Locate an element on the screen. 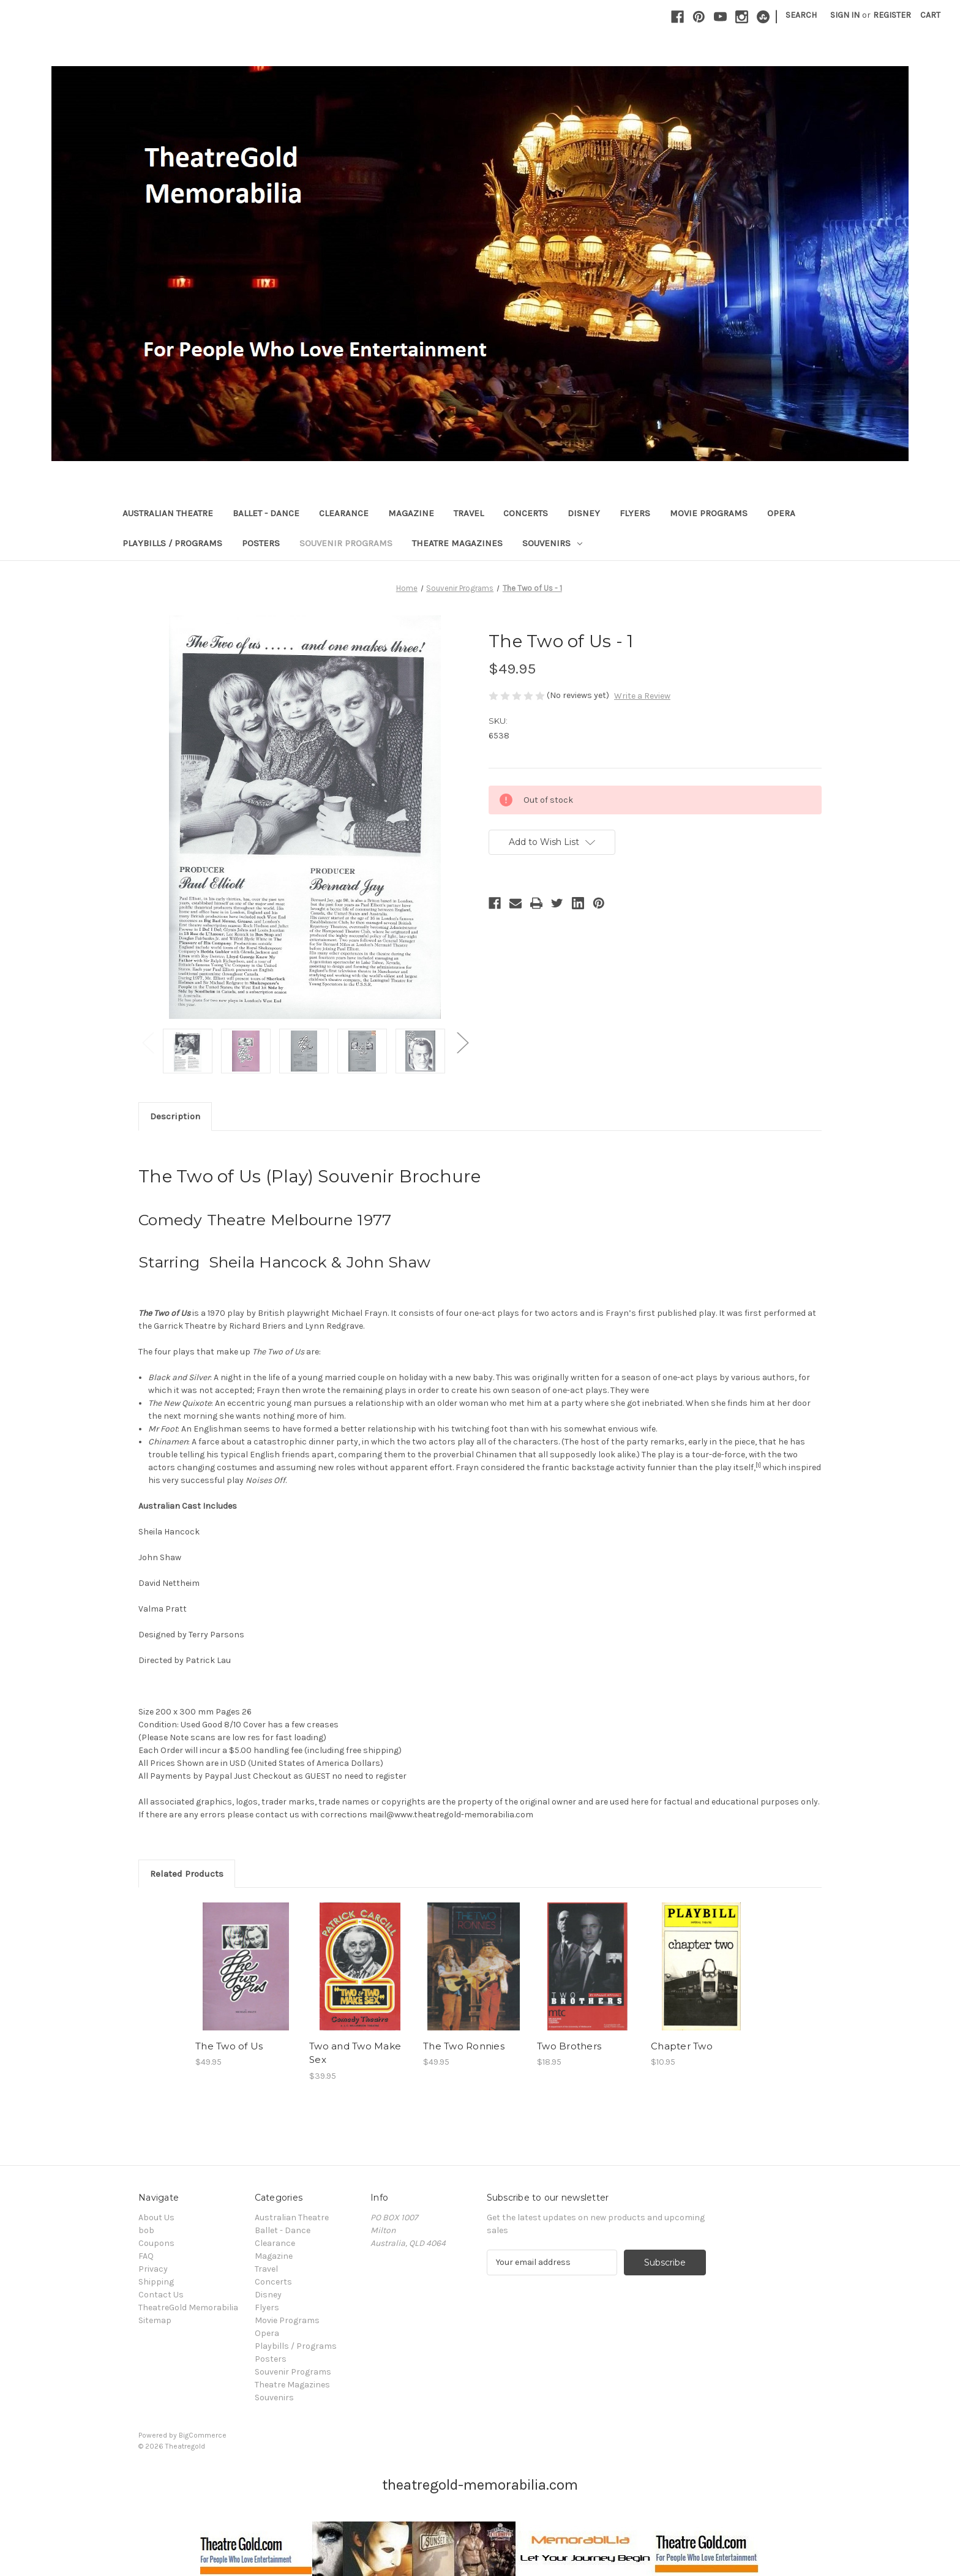 This screenshot has height=2576, width=960. Sitemap is located at coordinates (154, 2320).